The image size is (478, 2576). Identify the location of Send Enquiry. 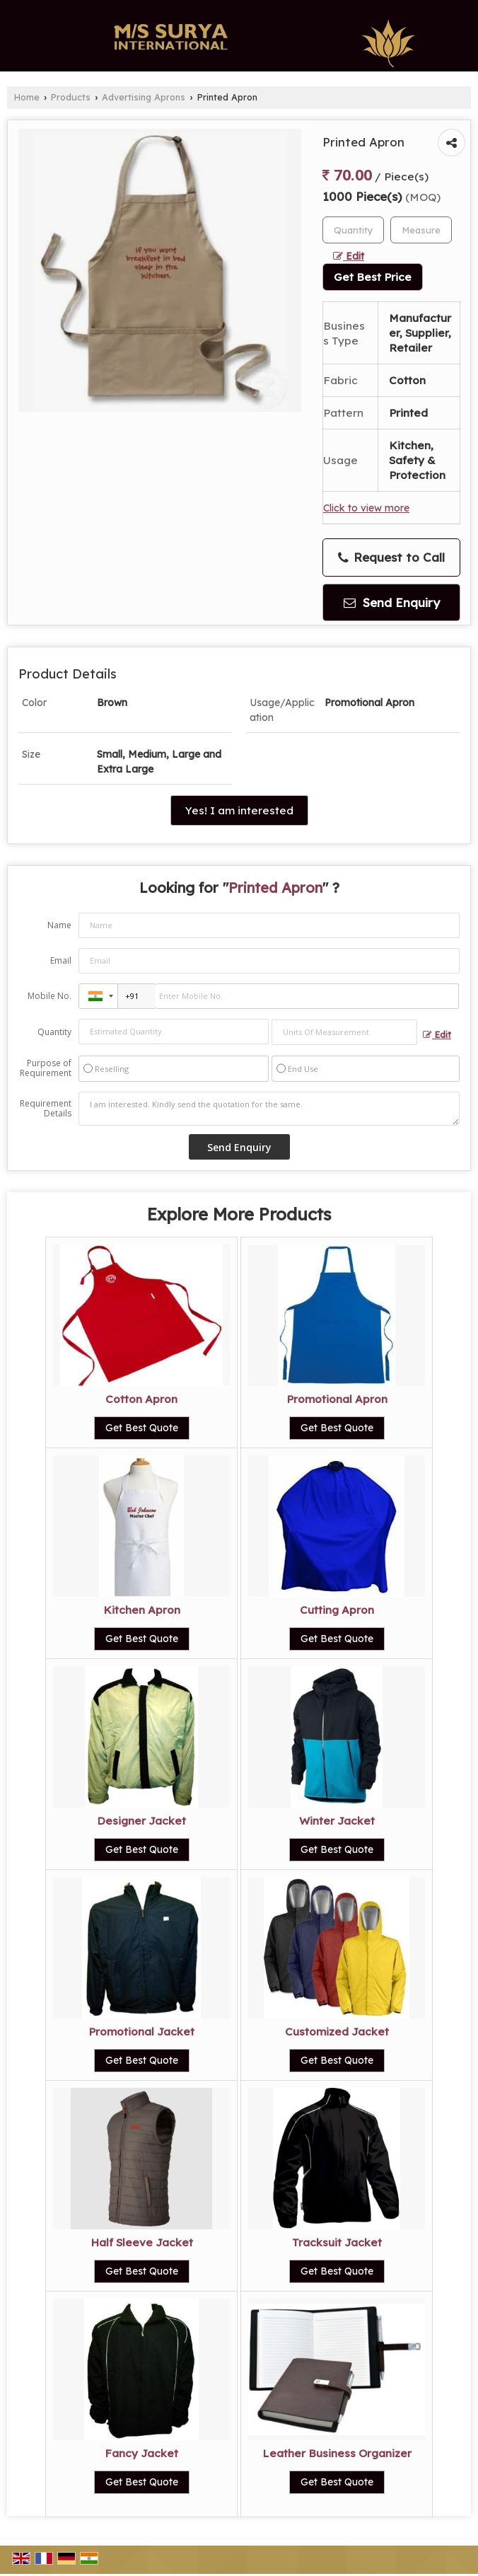
(392, 602).